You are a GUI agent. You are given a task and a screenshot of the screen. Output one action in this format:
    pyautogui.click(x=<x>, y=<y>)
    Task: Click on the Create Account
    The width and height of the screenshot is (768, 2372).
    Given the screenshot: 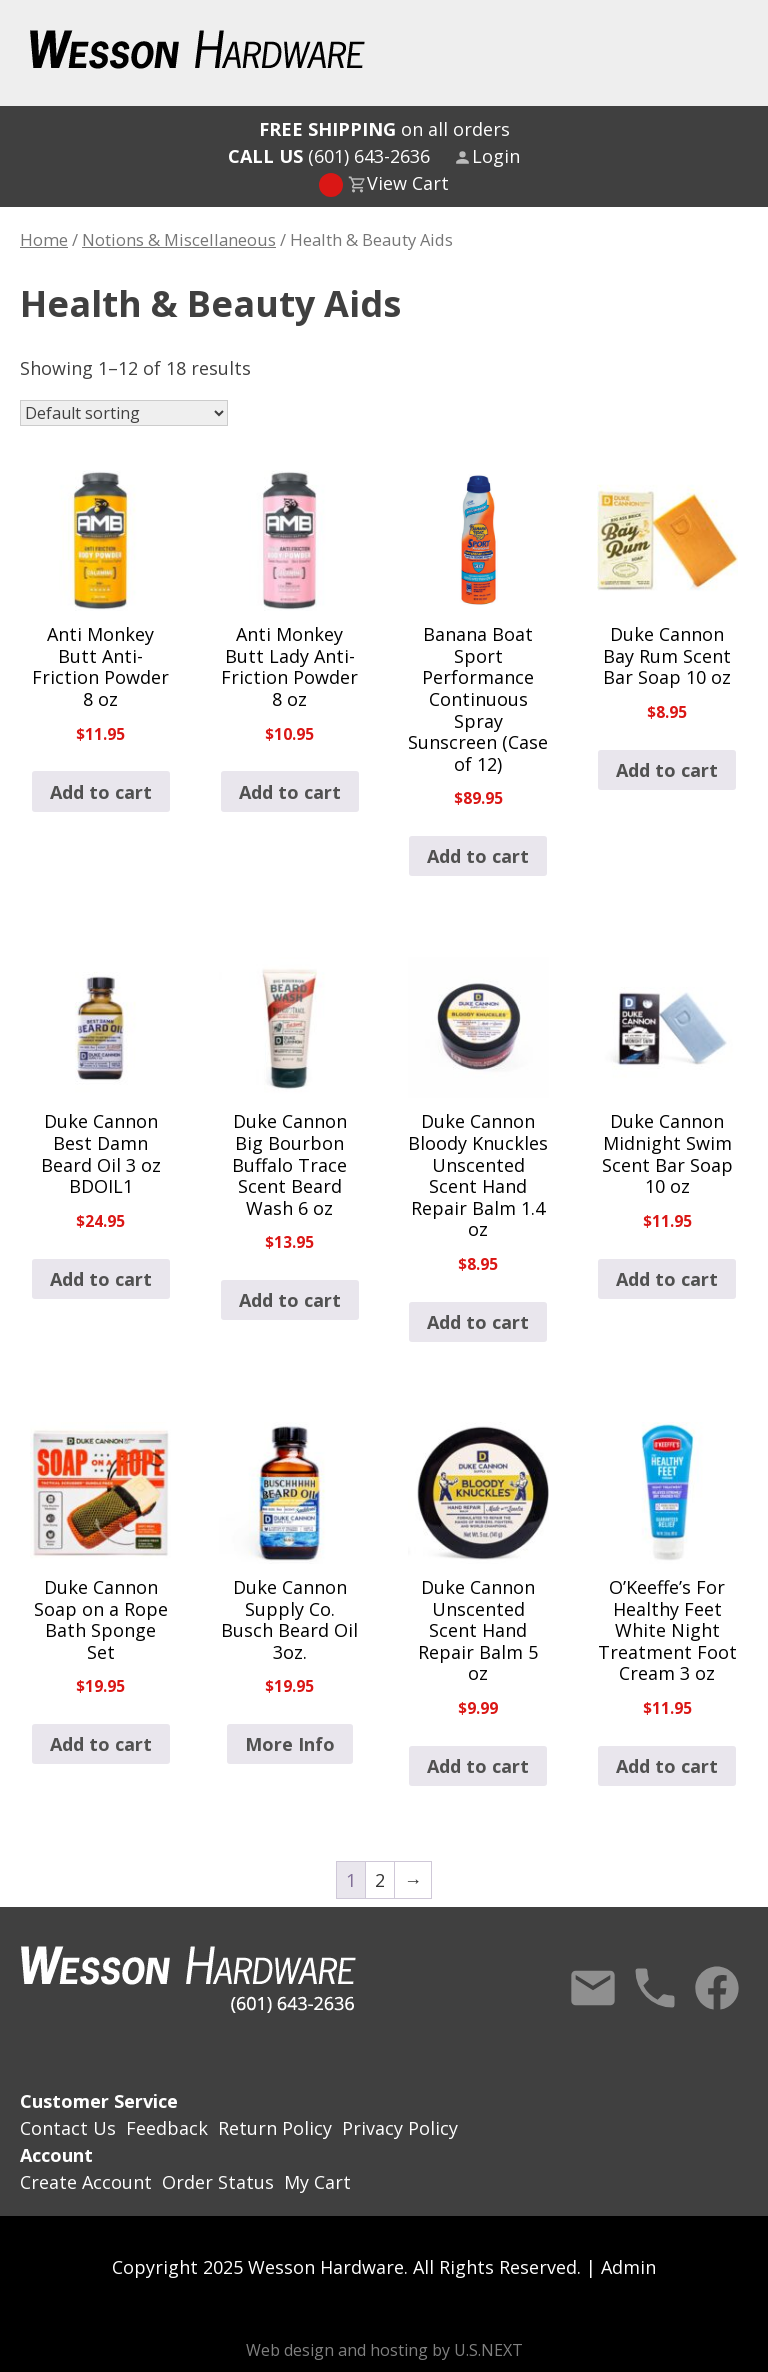 What is the action you would take?
    pyautogui.click(x=86, y=2182)
    